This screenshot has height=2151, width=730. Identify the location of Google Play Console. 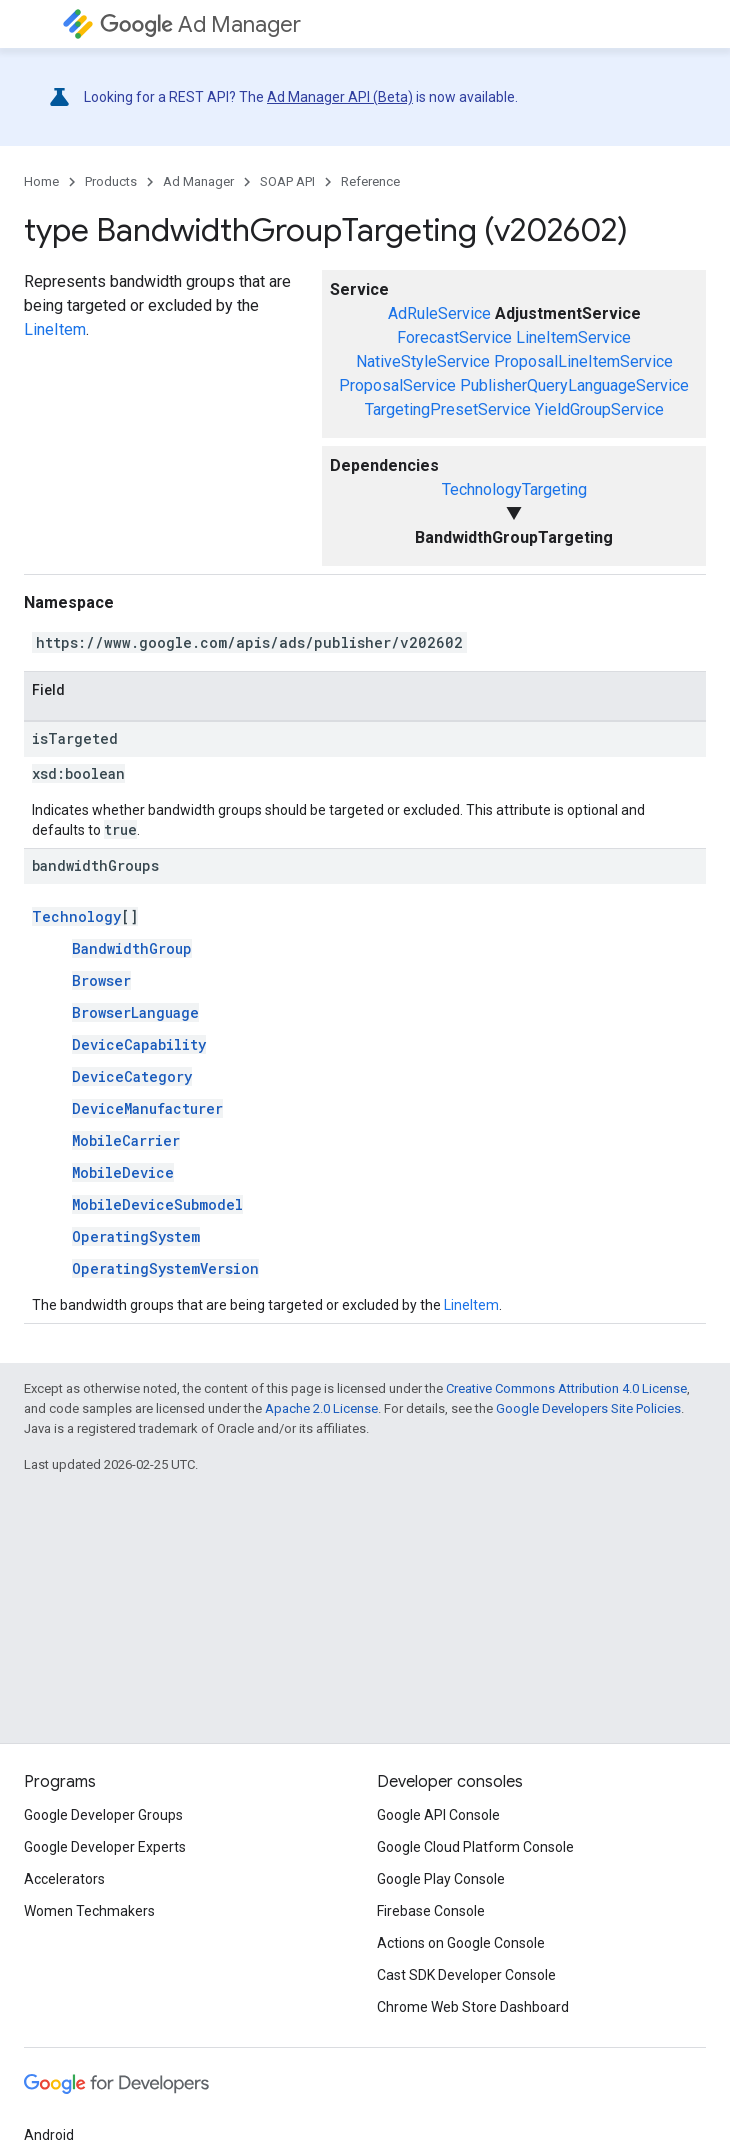
(441, 1879).